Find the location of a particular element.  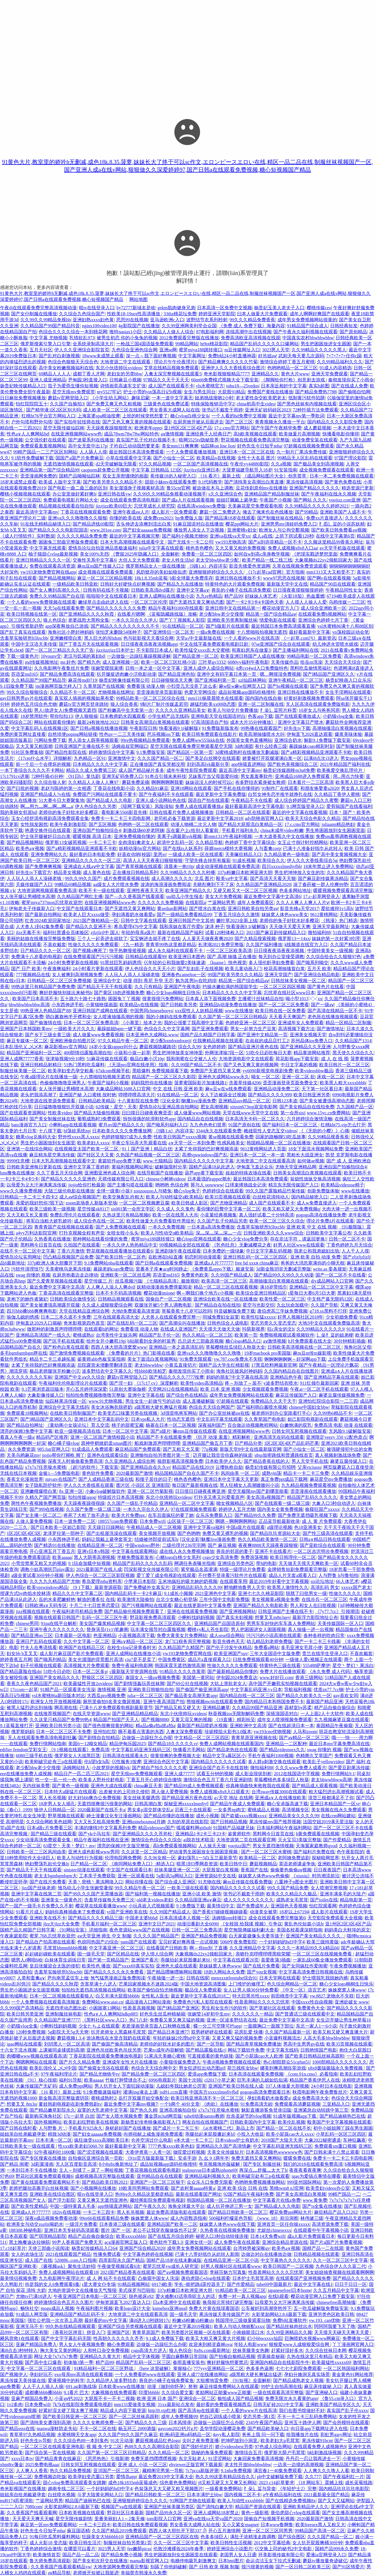

色综合色狠狠天天综合色 is located at coordinates (73, 361).